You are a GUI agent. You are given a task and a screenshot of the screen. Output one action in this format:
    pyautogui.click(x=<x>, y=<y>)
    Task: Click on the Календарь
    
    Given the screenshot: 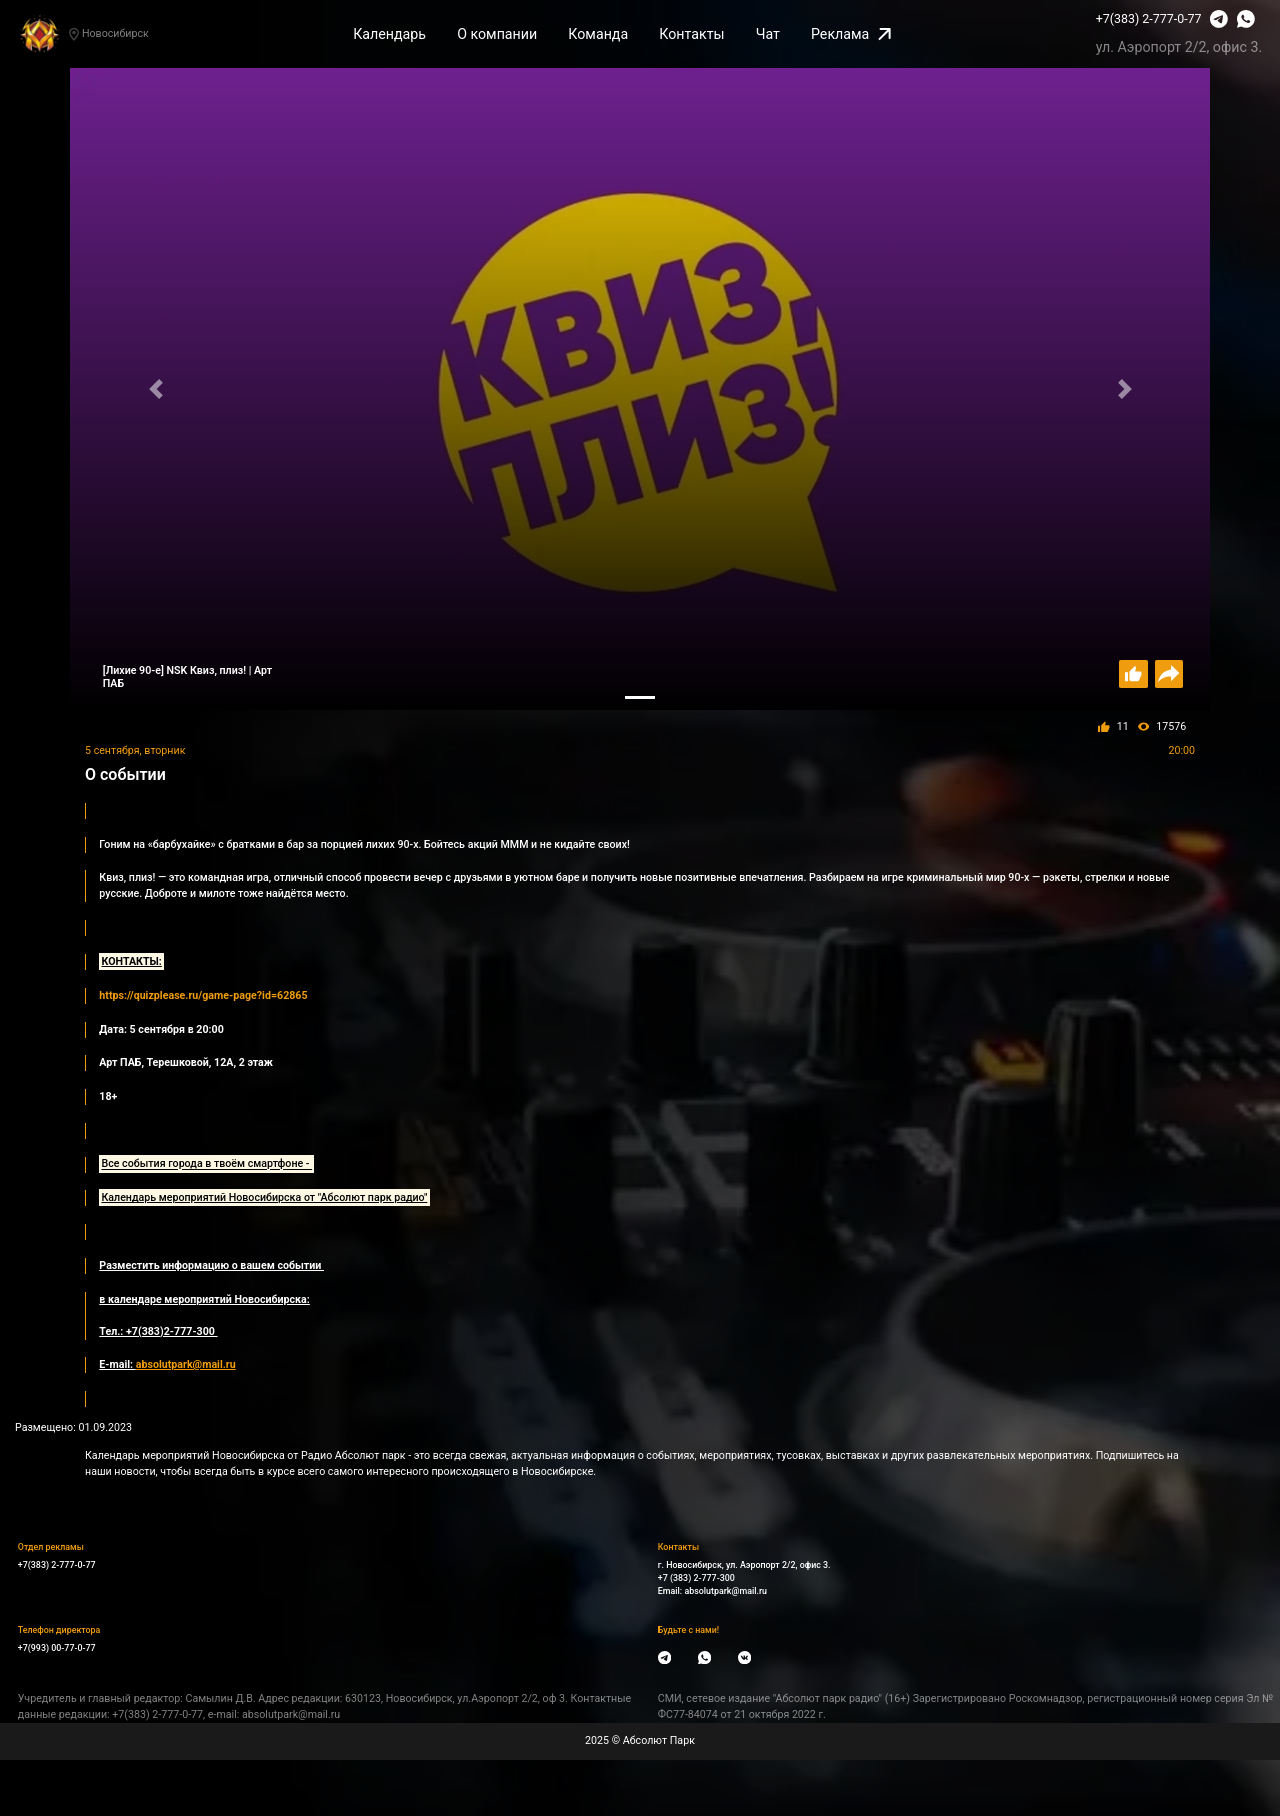 What is the action you would take?
    pyautogui.click(x=389, y=34)
    